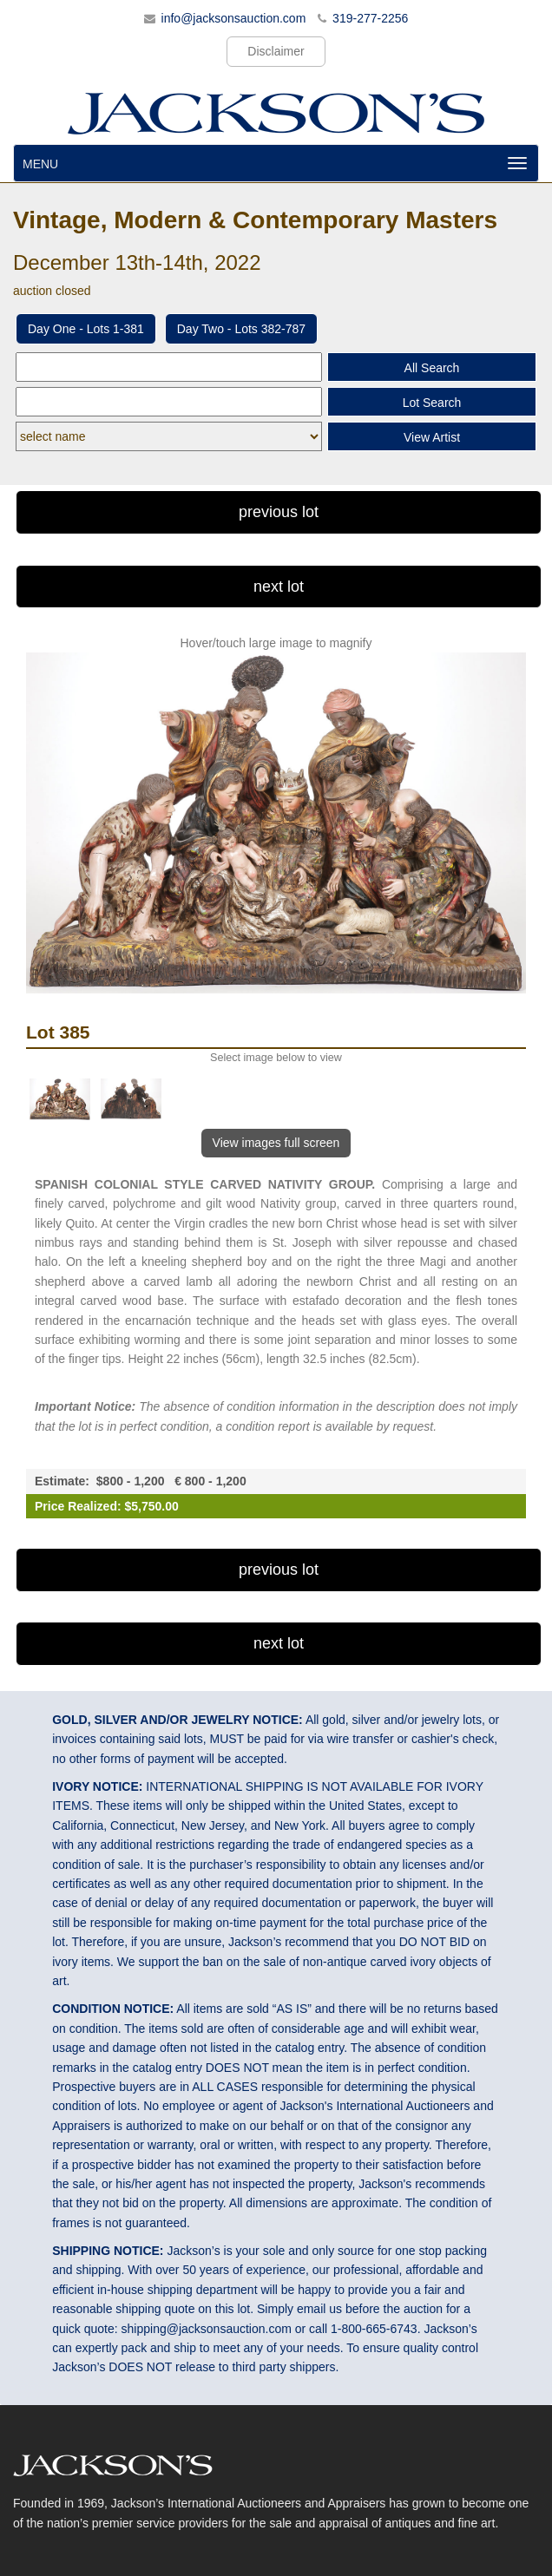 This screenshot has width=552, height=2576. I want to click on previous lot, so click(279, 512).